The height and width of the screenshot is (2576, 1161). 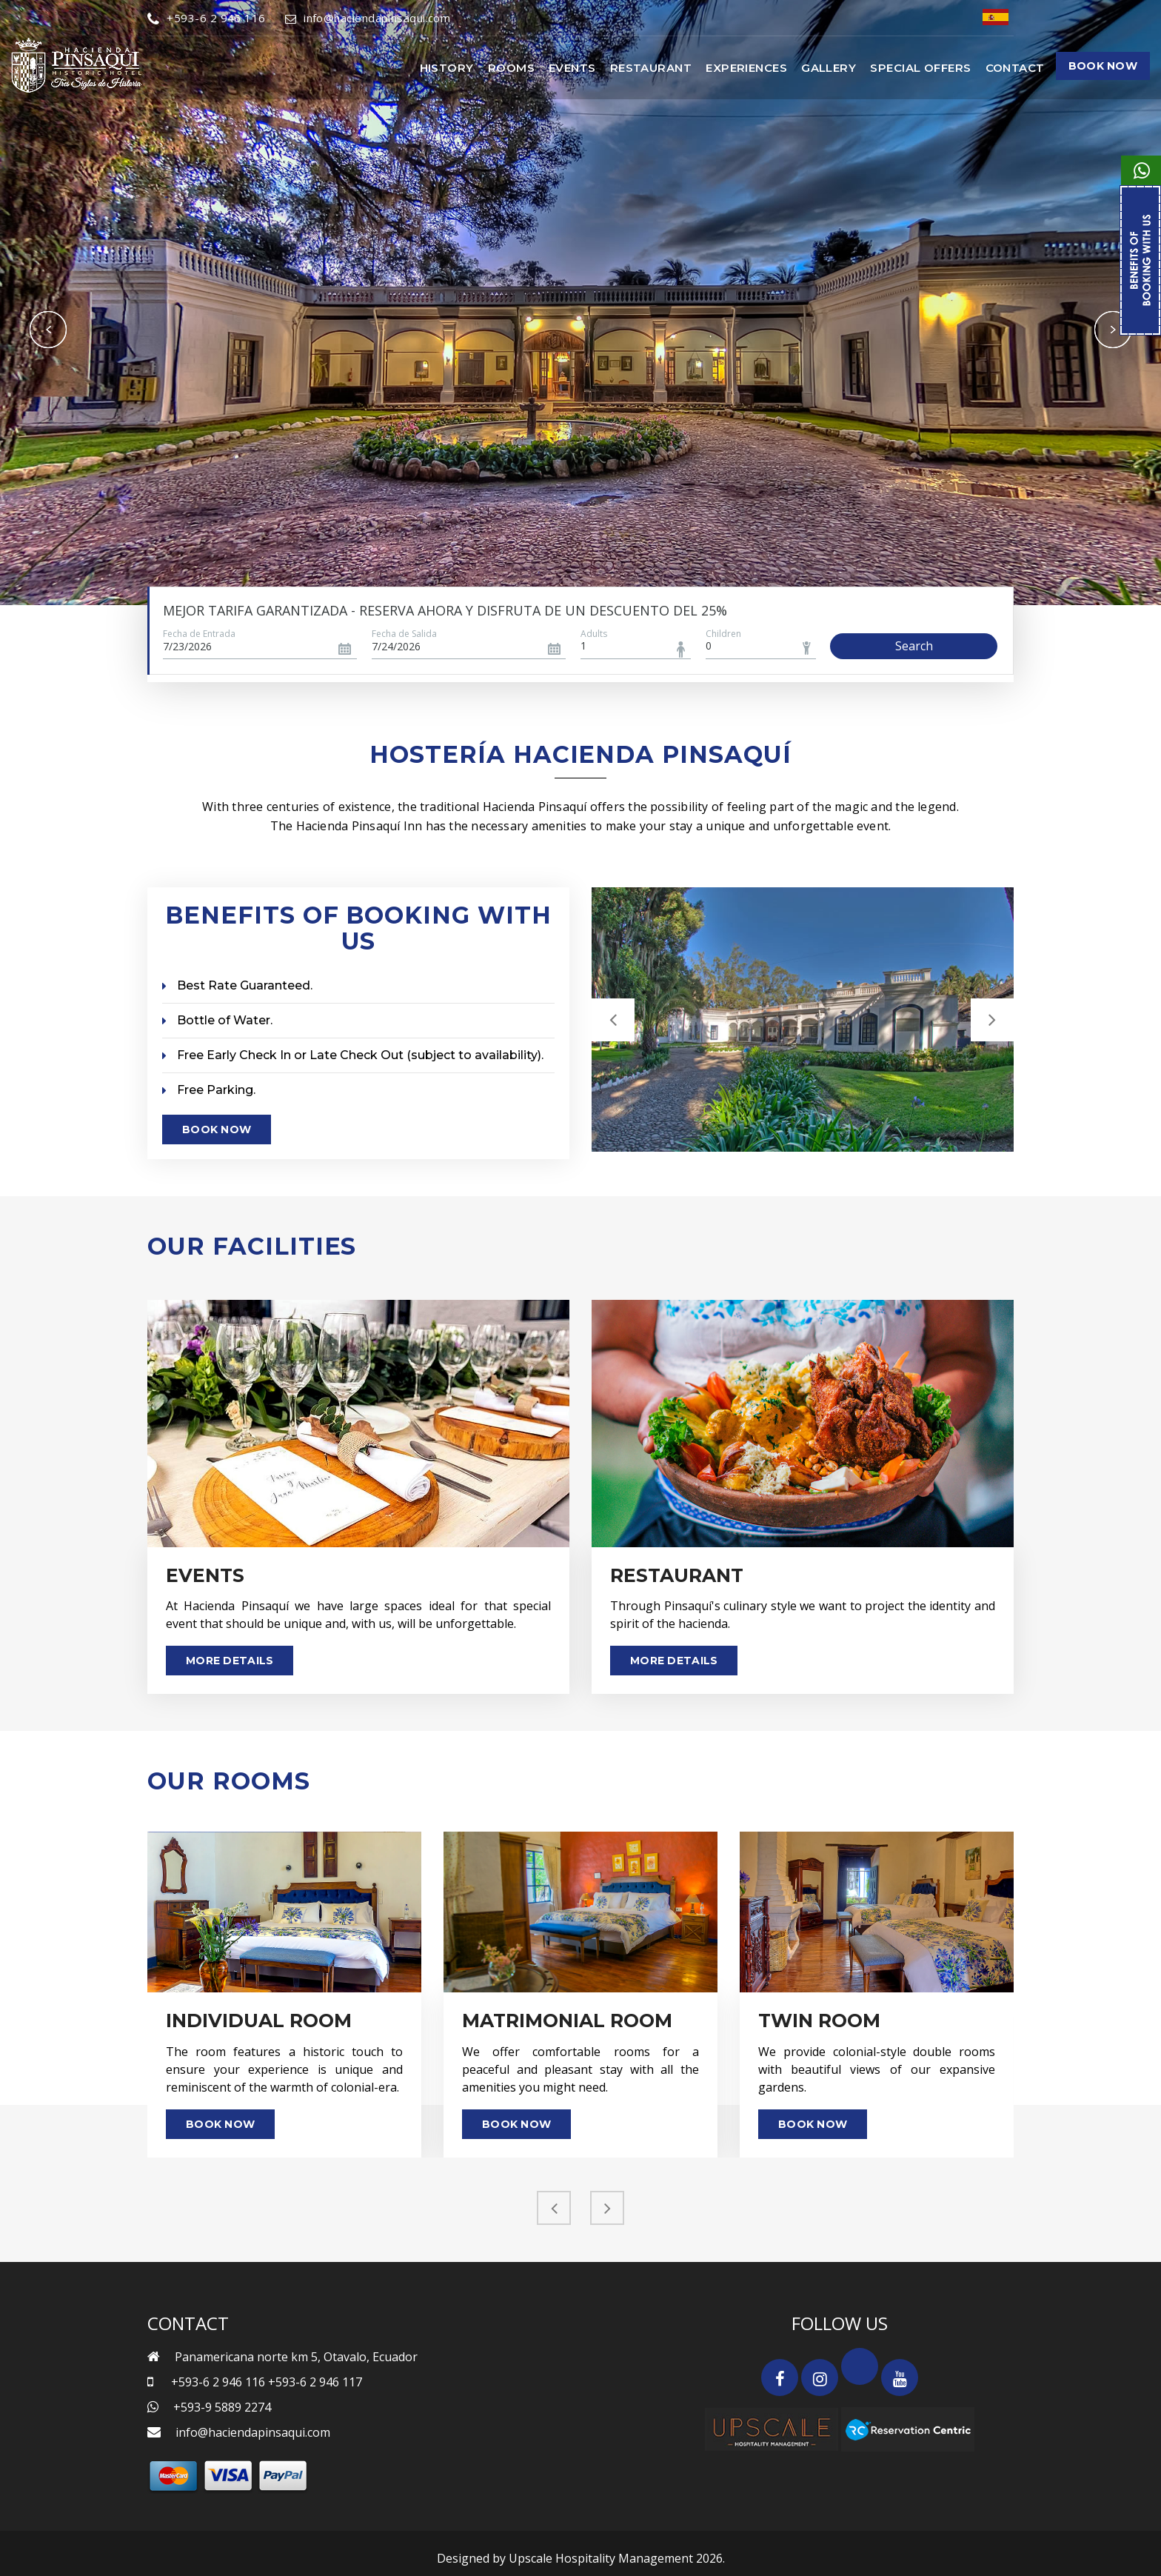 What do you see at coordinates (404, 633) in the screenshot?
I see `Fecha de Salida` at bounding box center [404, 633].